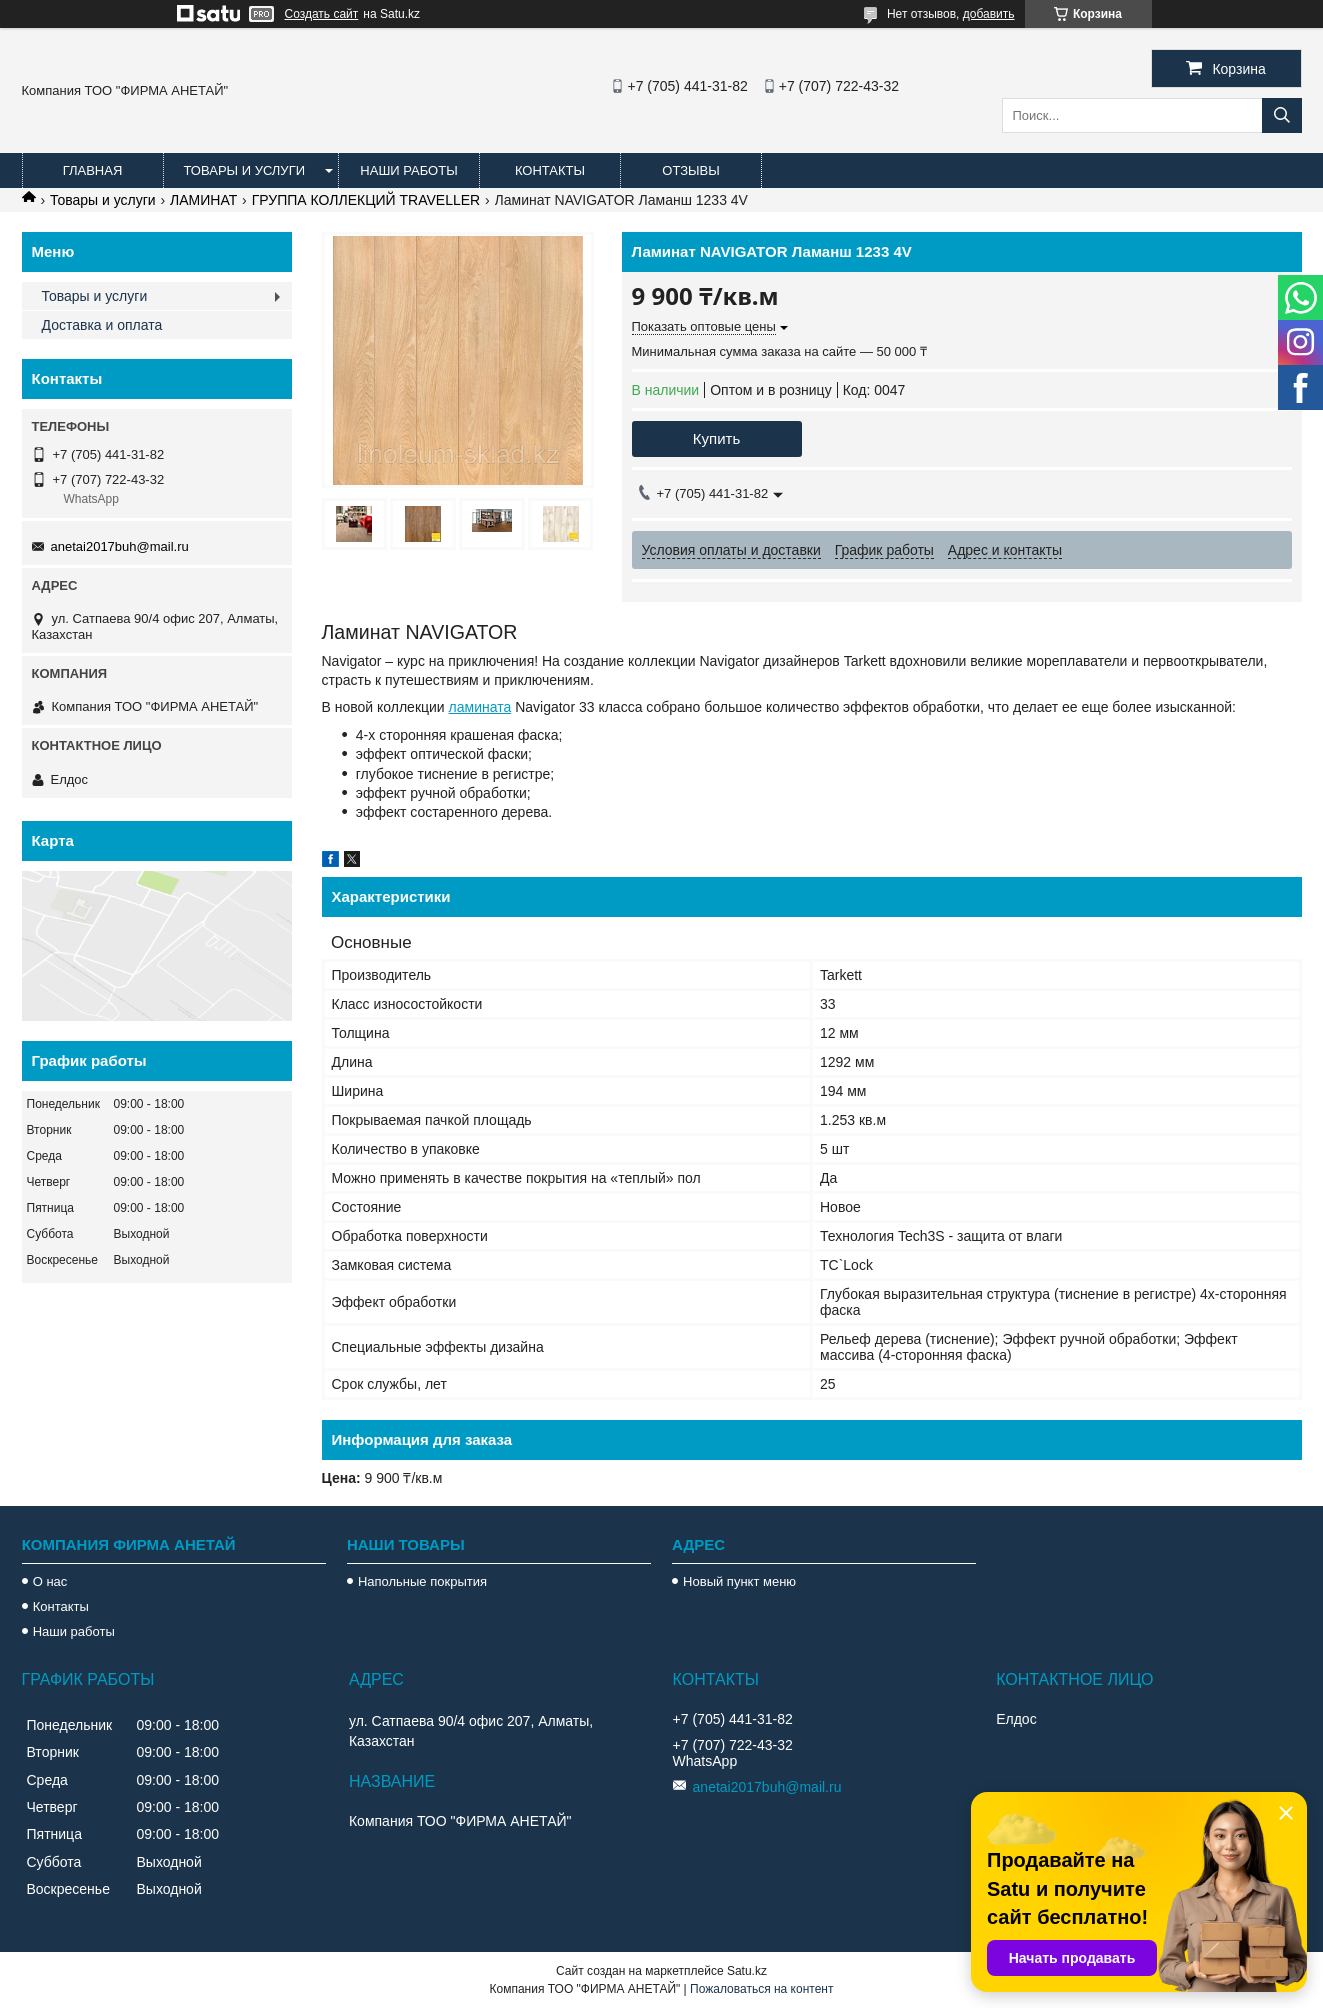  What do you see at coordinates (102, 325) in the screenshot?
I see `Доставка и оплата` at bounding box center [102, 325].